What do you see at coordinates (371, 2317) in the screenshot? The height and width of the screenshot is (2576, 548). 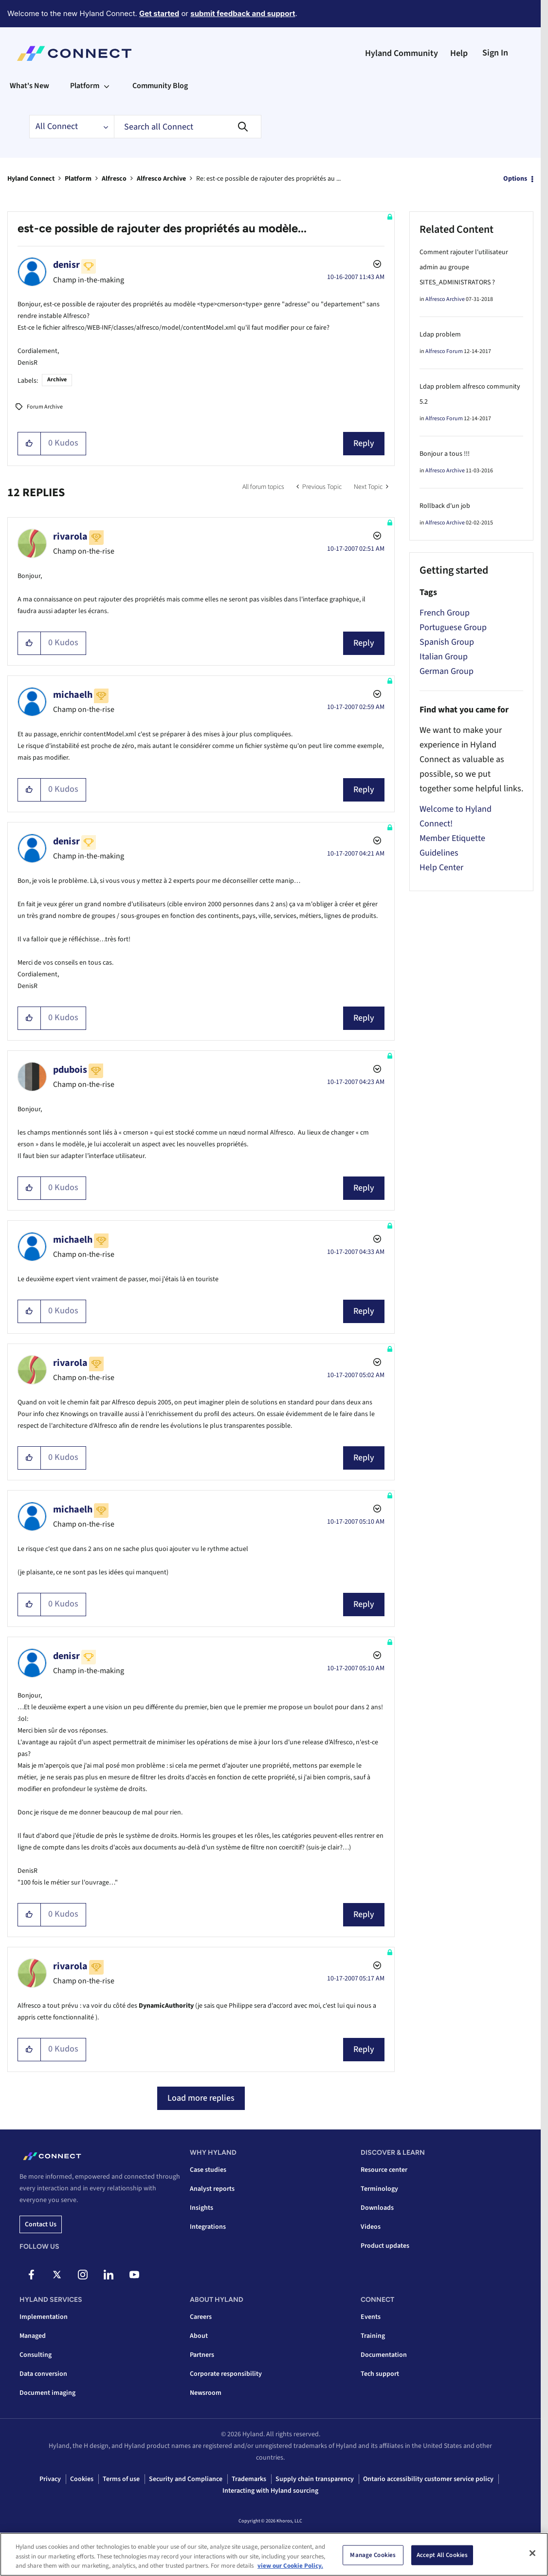 I see `Events` at bounding box center [371, 2317].